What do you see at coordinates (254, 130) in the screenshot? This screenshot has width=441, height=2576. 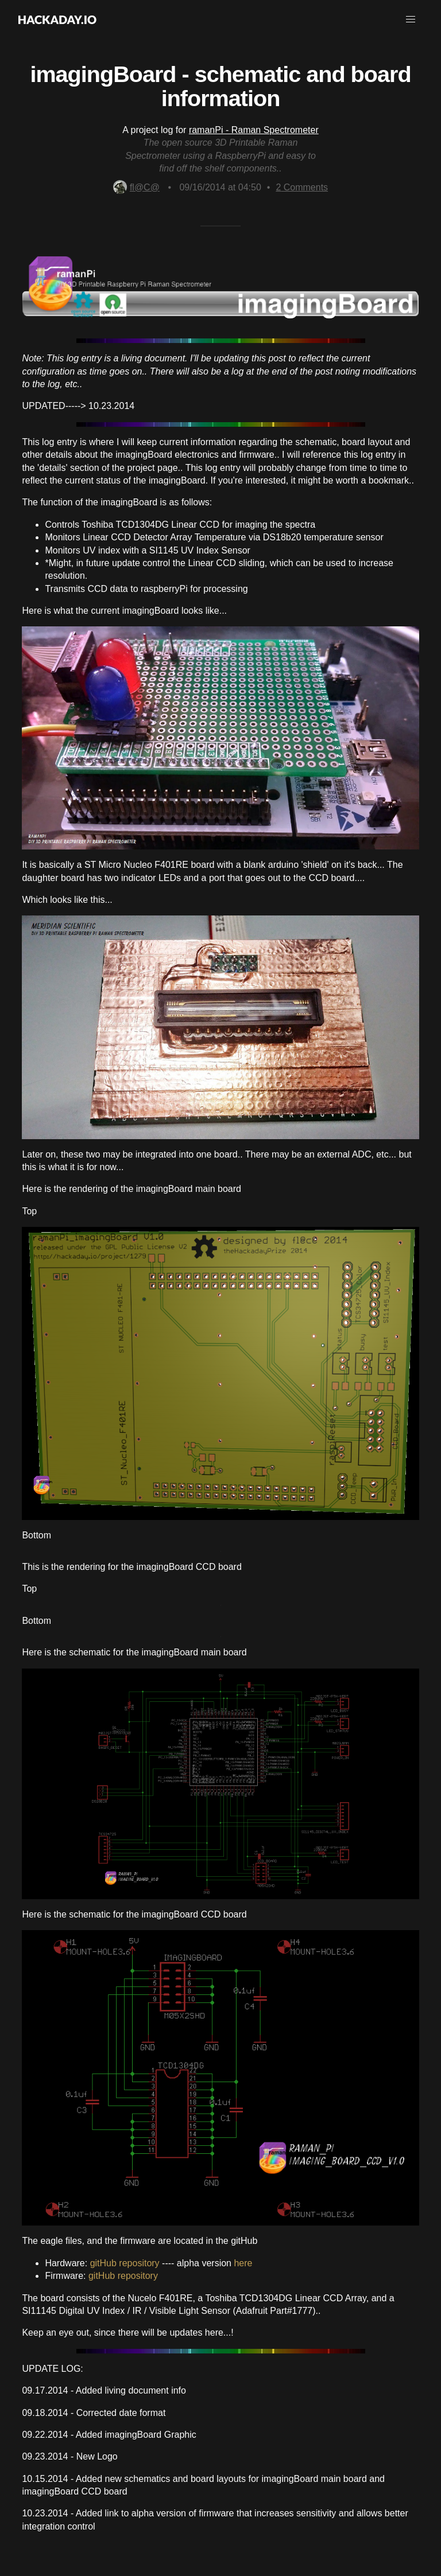 I see `ramanPi - Raman Spectrometer` at bounding box center [254, 130].